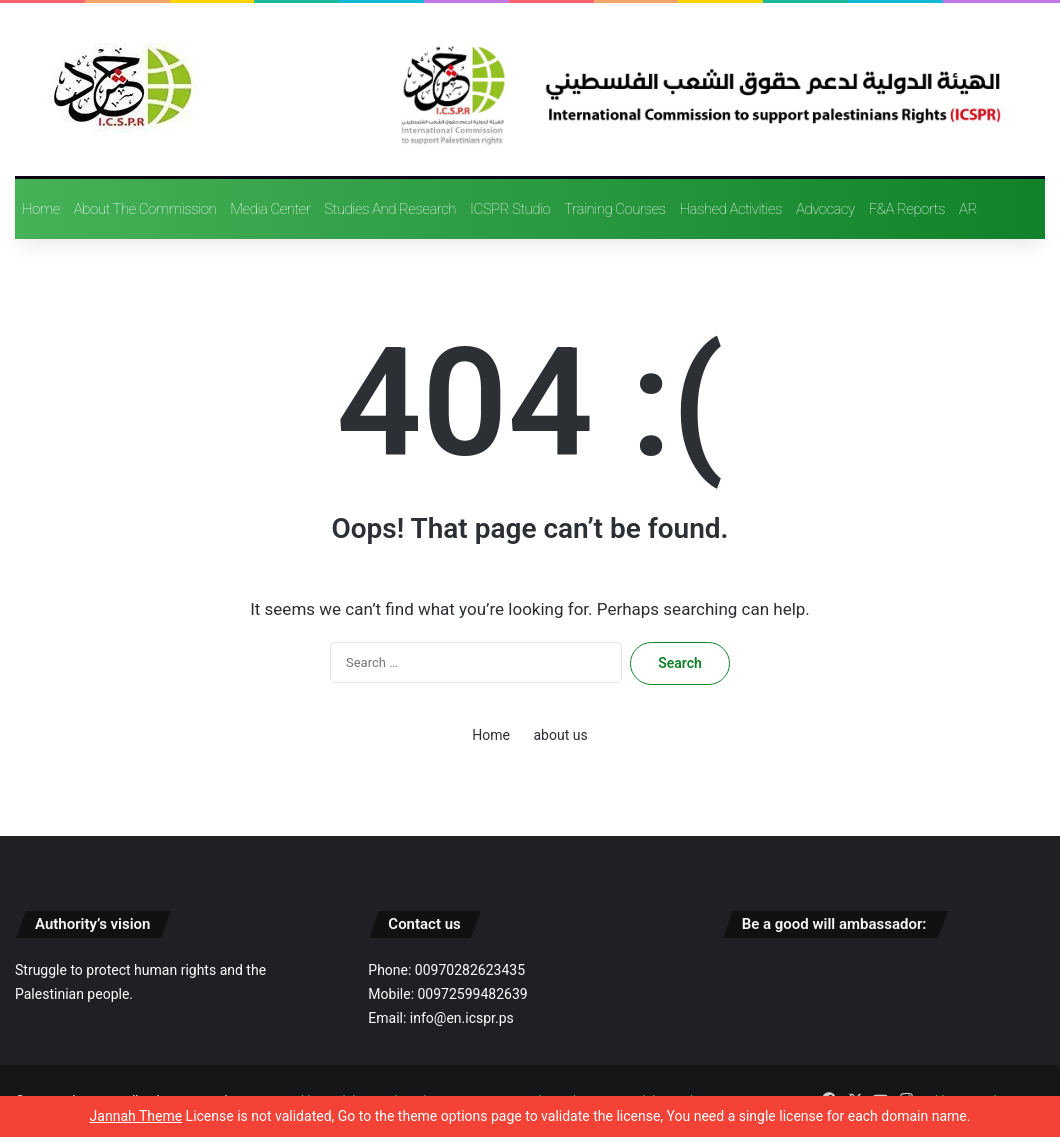 The height and width of the screenshot is (1137, 1060). I want to click on about us, so click(560, 735).